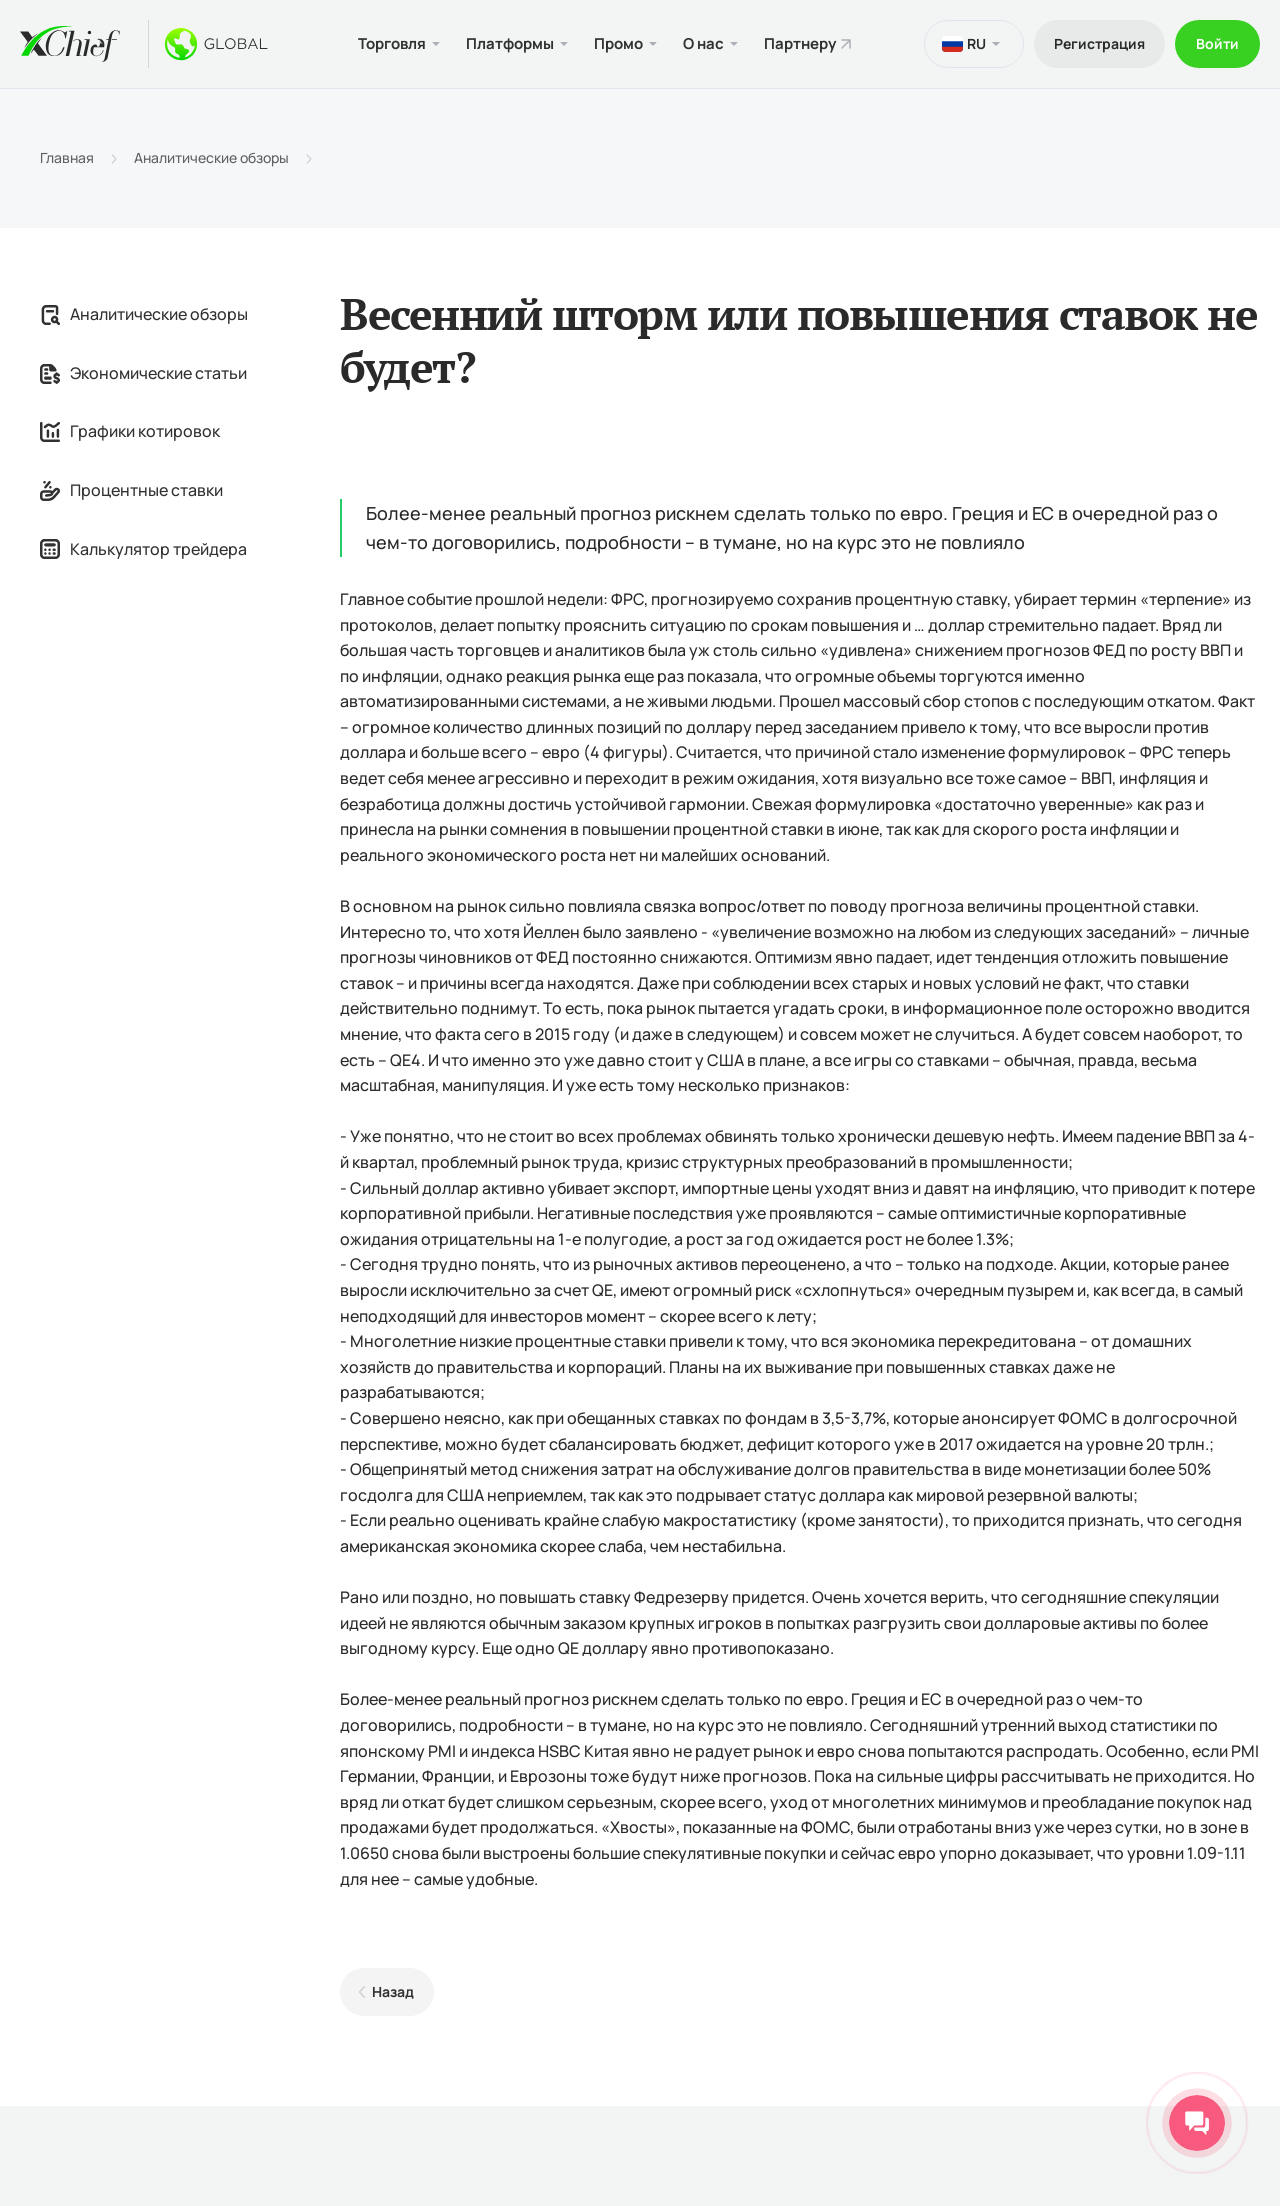 This screenshot has width=1280, height=2206. I want to click on Главная, so click(67, 158).